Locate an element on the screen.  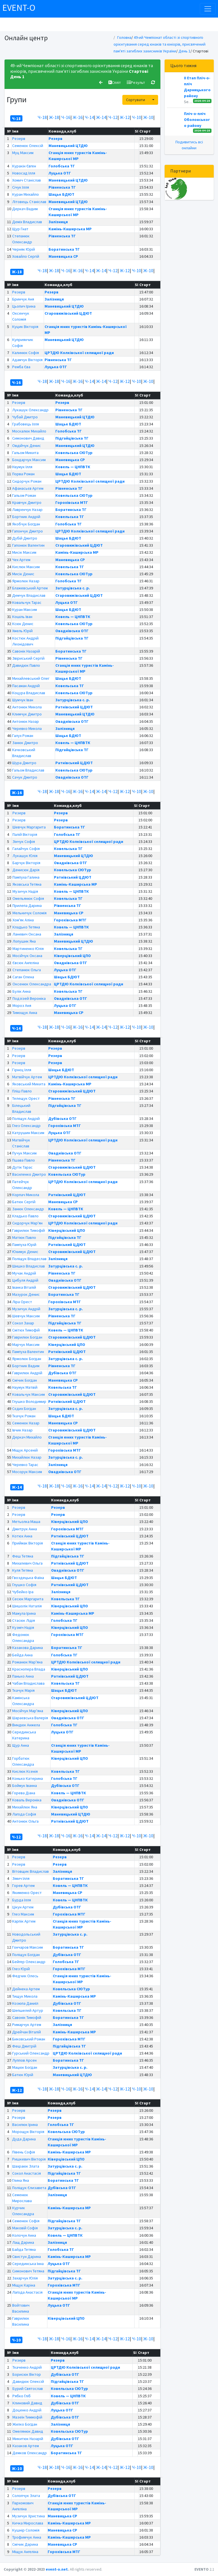
Сокол Анастасія is located at coordinates (26, 2173).